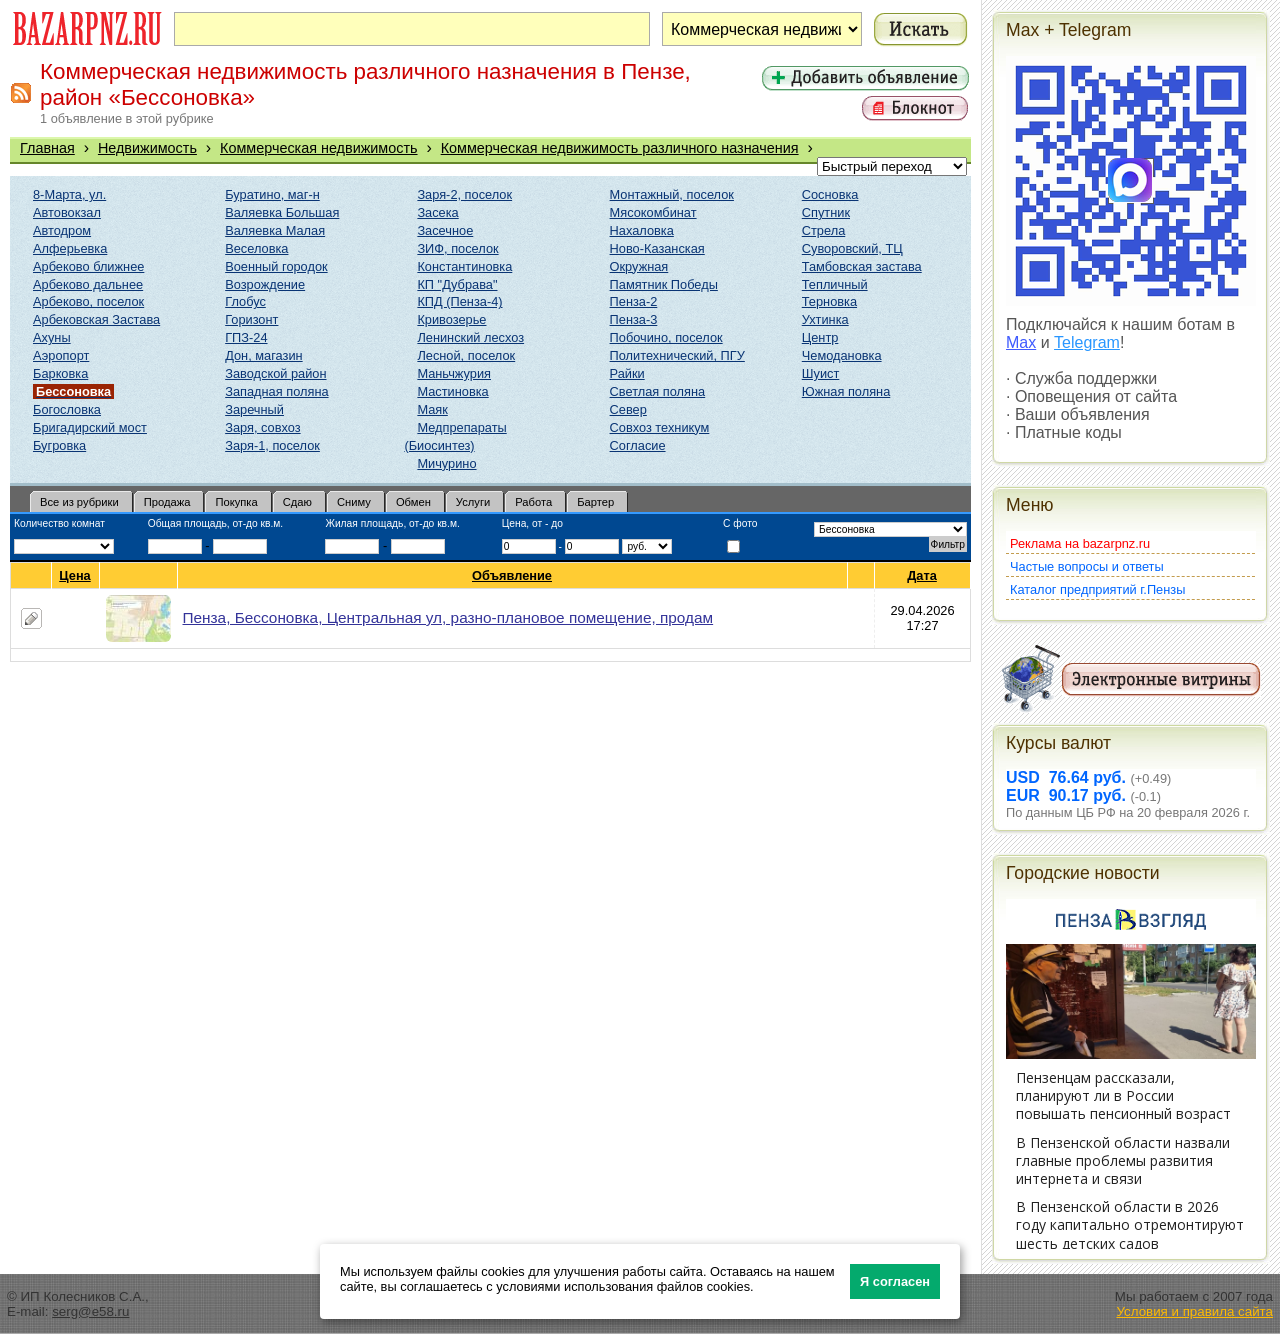 This screenshot has height=1334, width=1280. I want to click on Недвижимость, so click(147, 148).